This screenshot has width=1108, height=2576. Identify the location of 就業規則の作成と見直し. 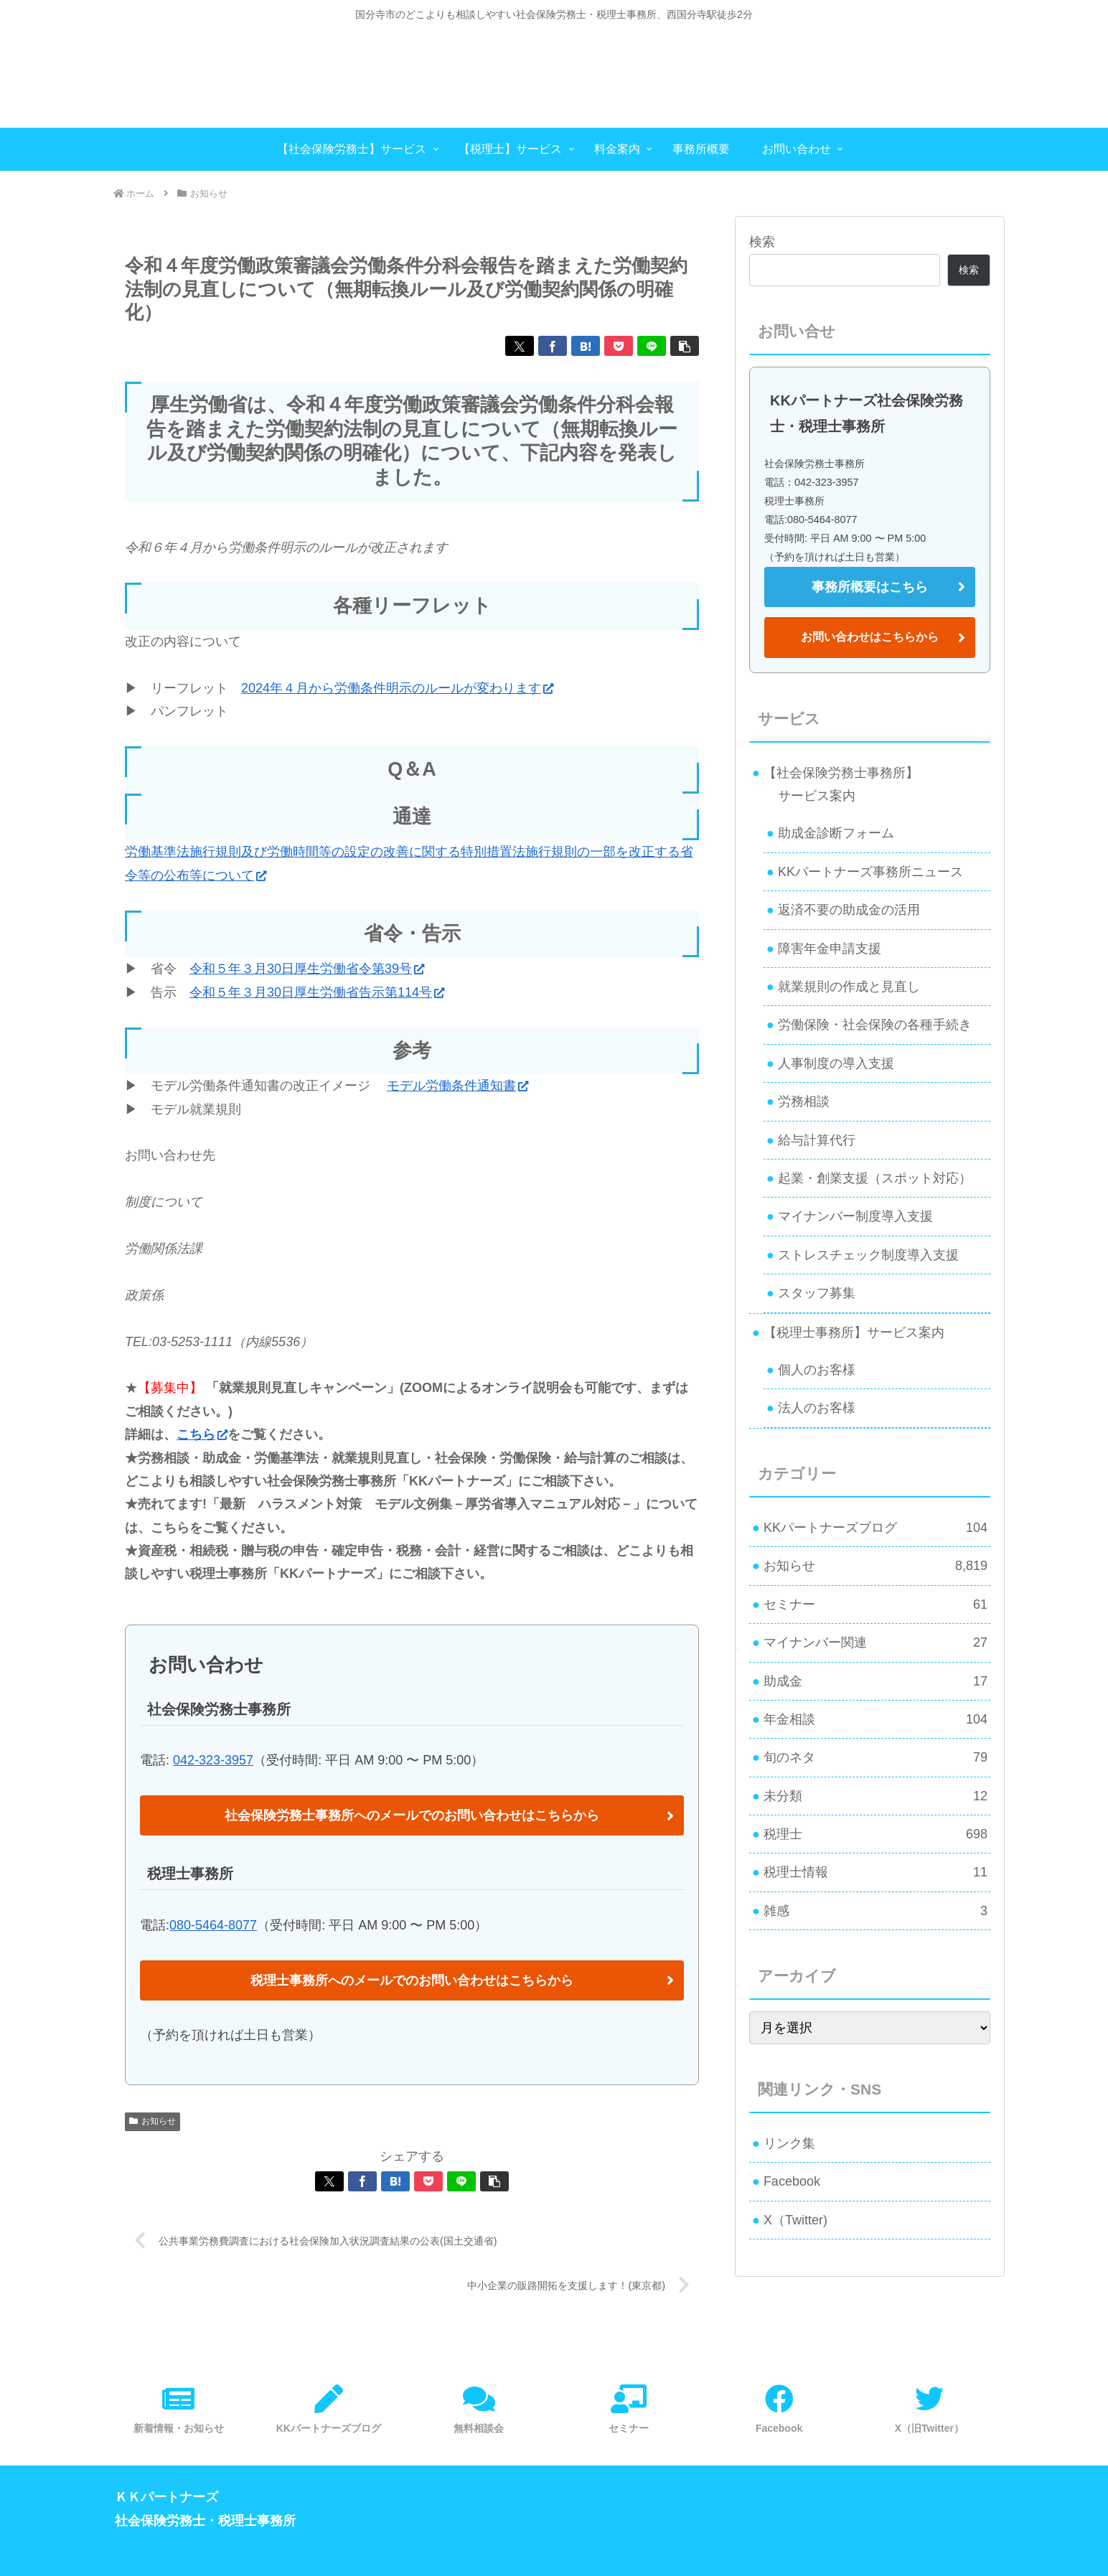
(849, 986).